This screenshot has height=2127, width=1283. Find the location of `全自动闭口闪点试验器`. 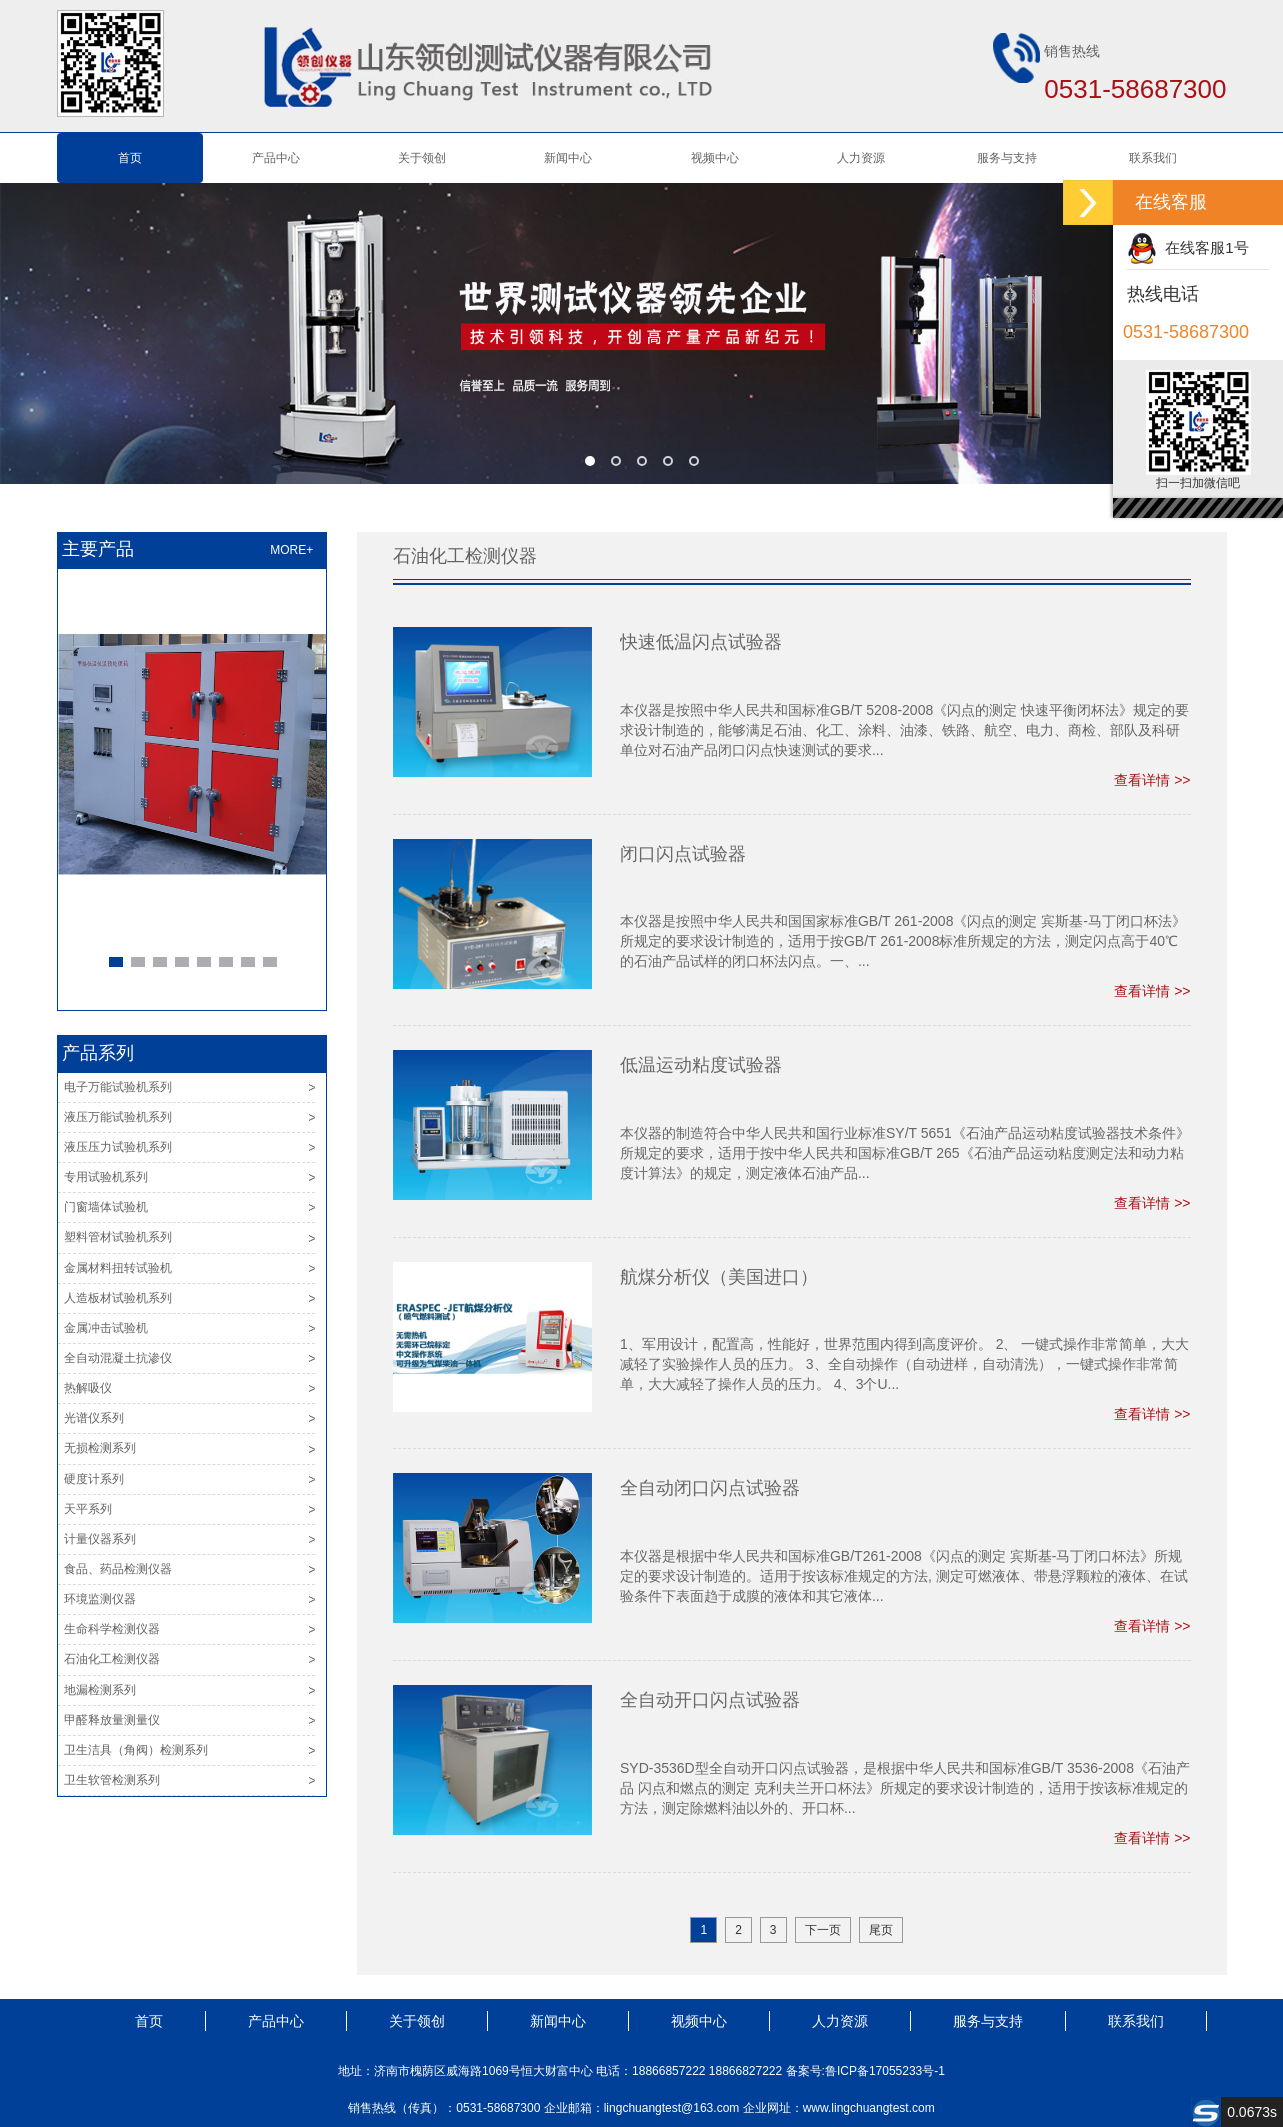

全自动闭口闪点试验器 is located at coordinates (710, 1488).